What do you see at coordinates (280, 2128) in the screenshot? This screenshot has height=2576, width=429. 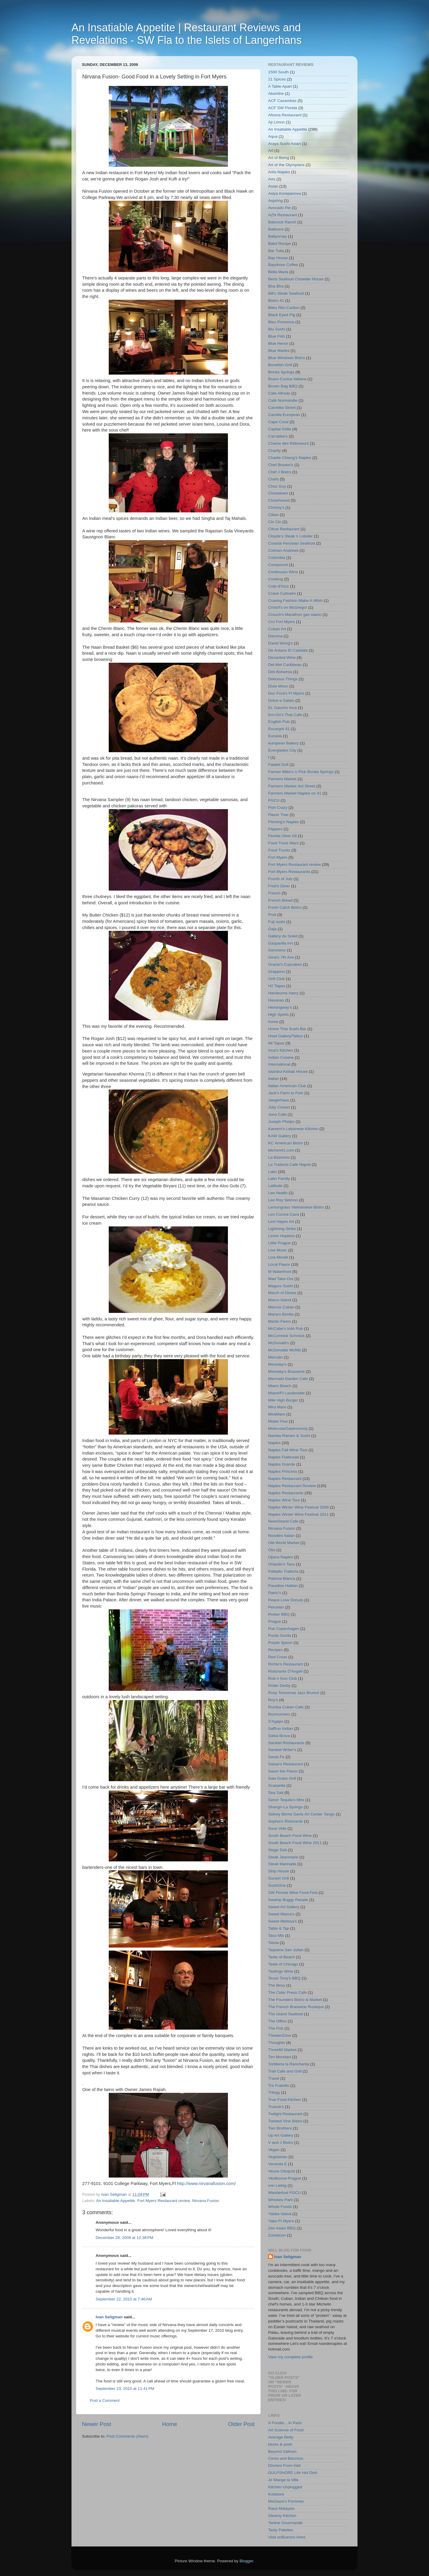 I see `Two Brothers` at bounding box center [280, 2128].